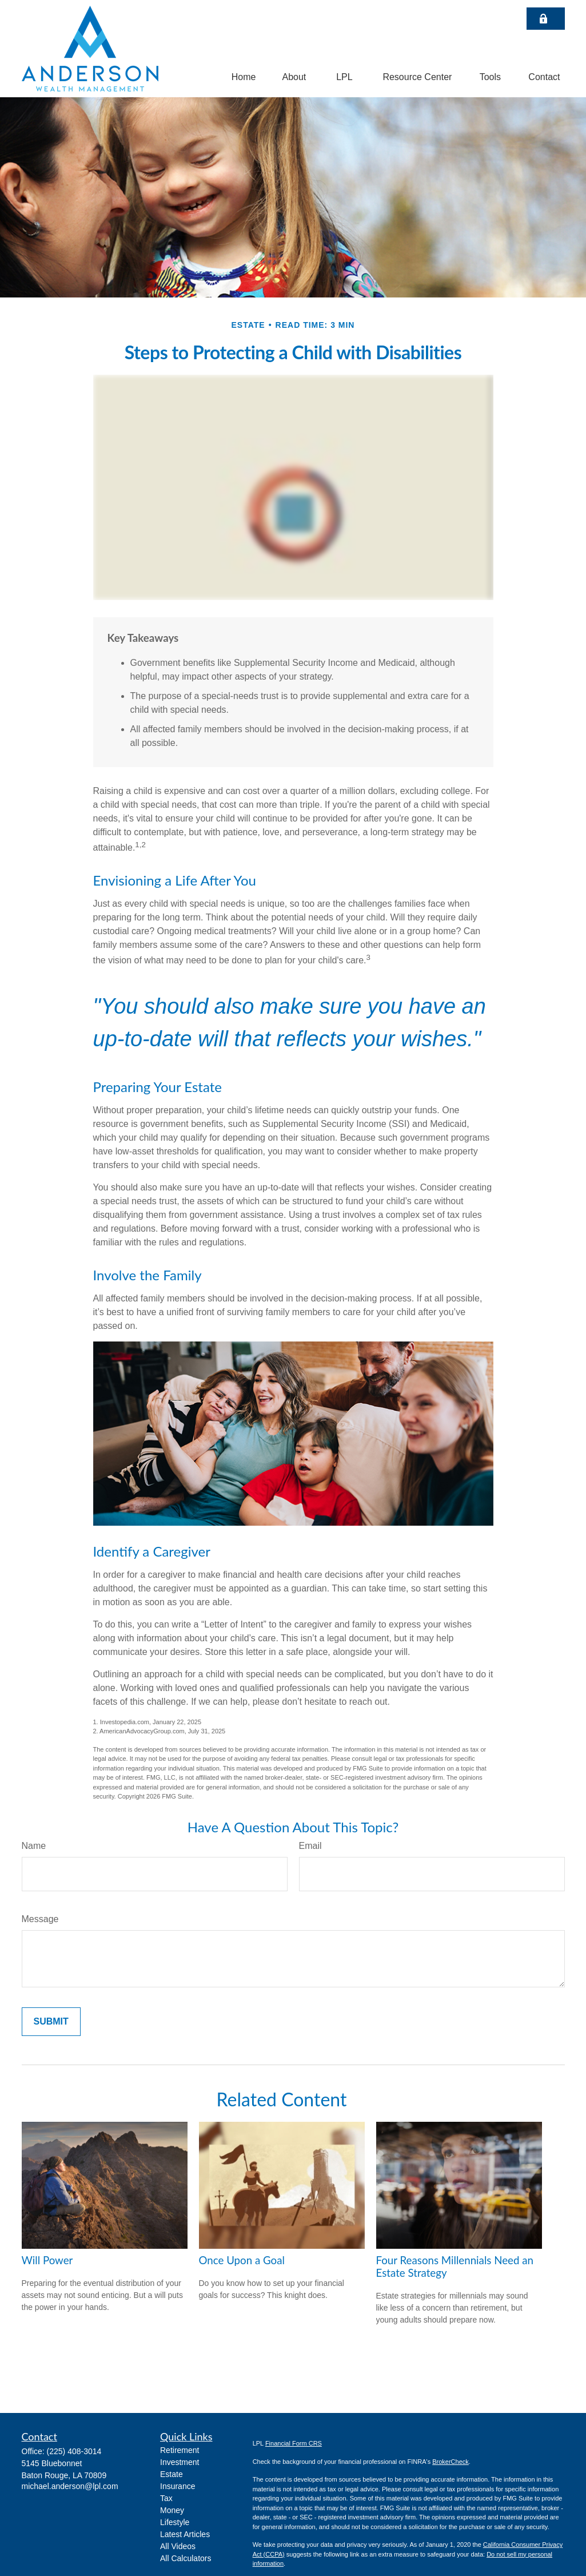  Describe the element at coordinates (174, 2522) in the screenshot. I see `Lifestyle` at that location.